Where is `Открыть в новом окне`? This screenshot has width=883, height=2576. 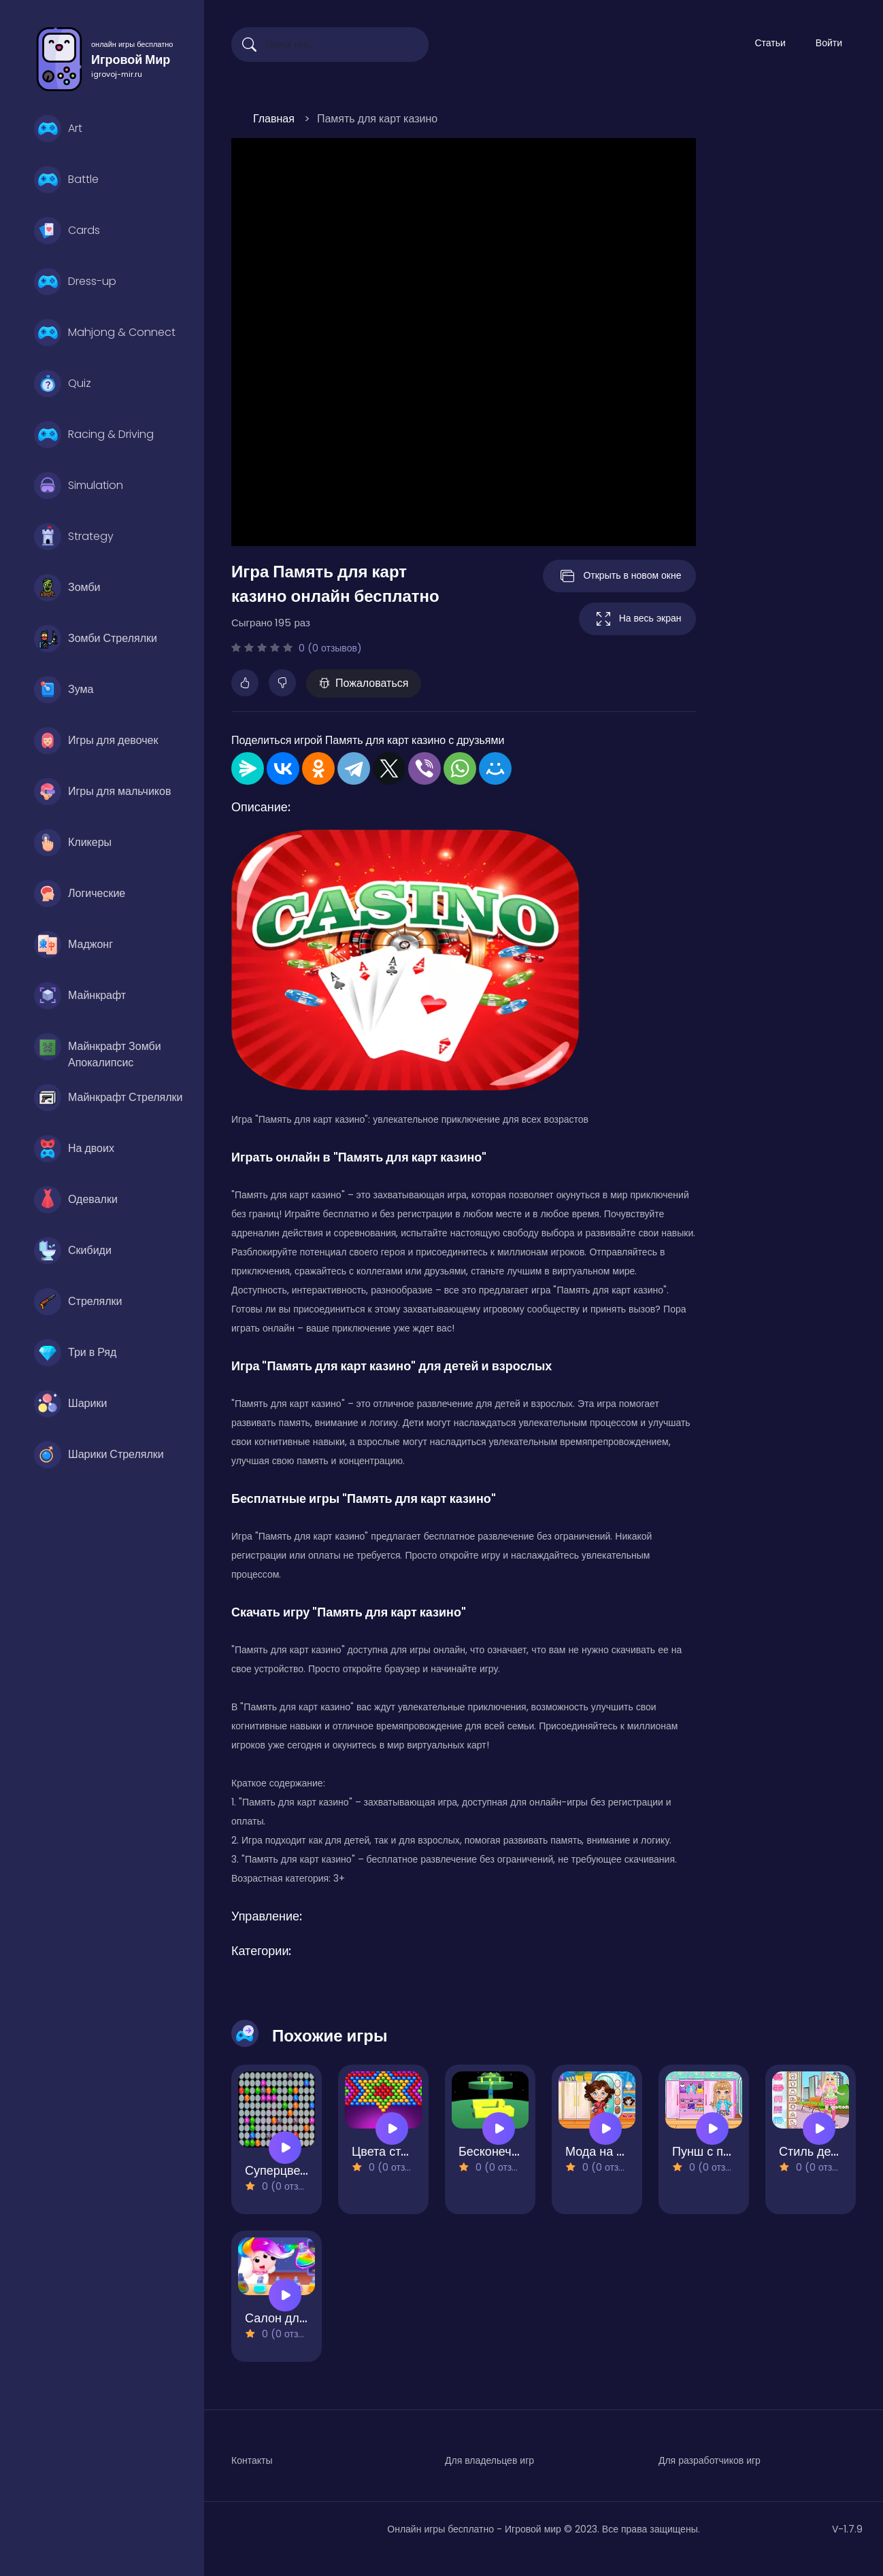
Открыть в новом окне is located at coordinates (619, 576).